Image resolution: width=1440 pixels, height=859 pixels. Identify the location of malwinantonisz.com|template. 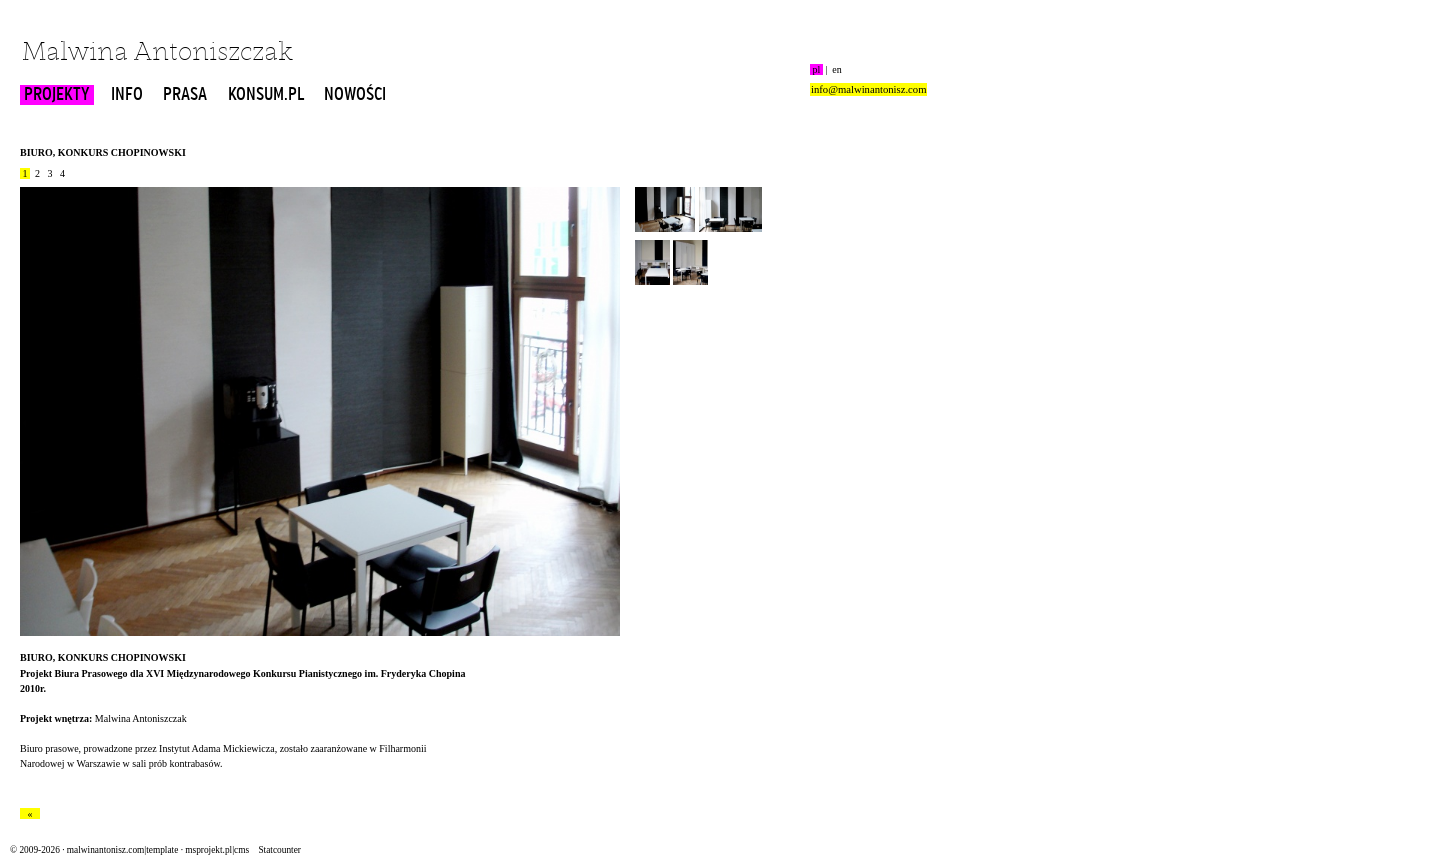
(122, 850).